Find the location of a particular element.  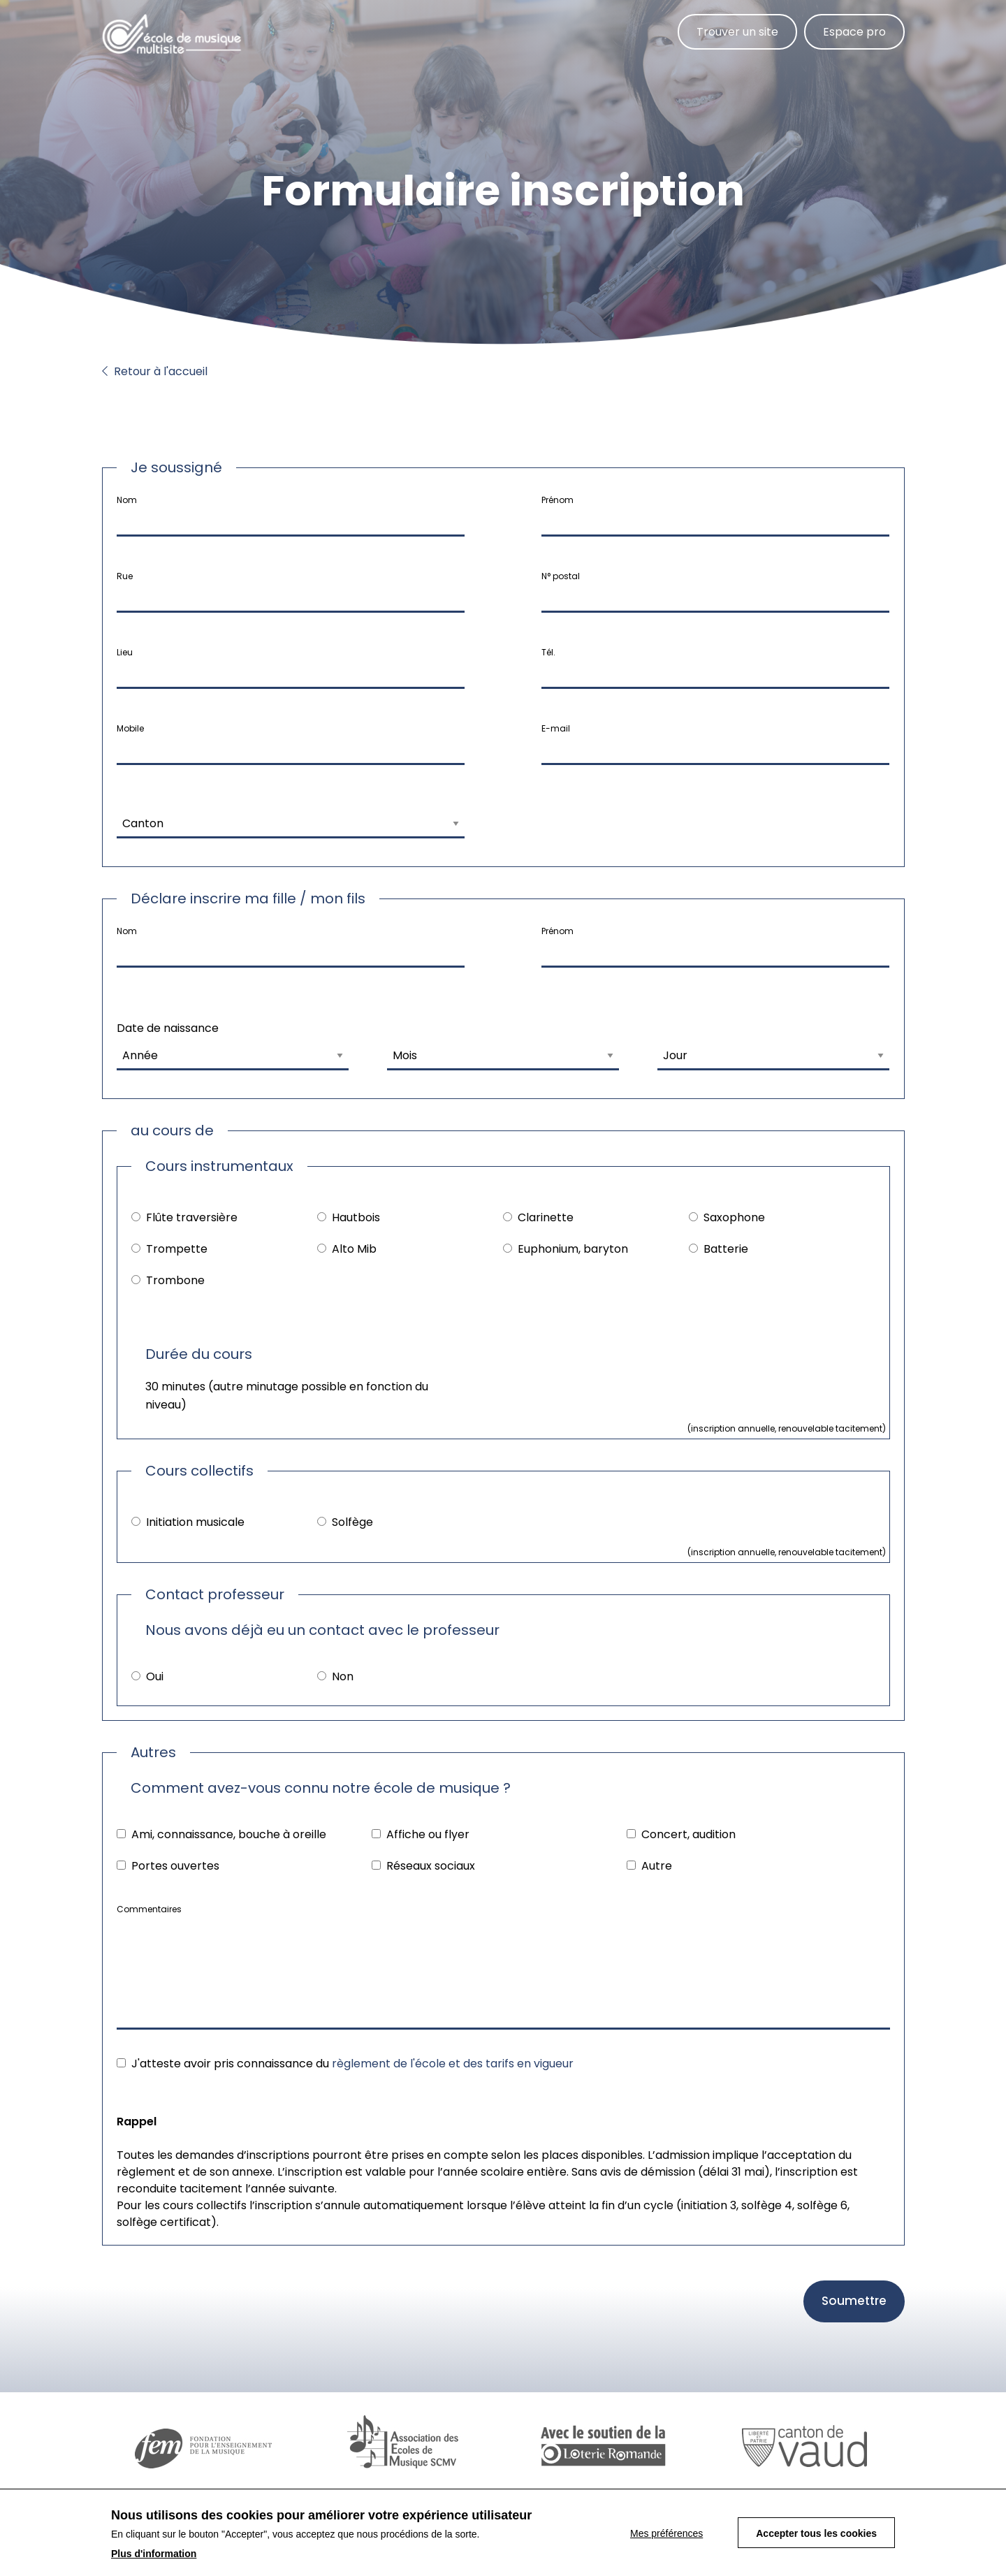

Réseaux sociaux is located at coordinates (430, 1866).